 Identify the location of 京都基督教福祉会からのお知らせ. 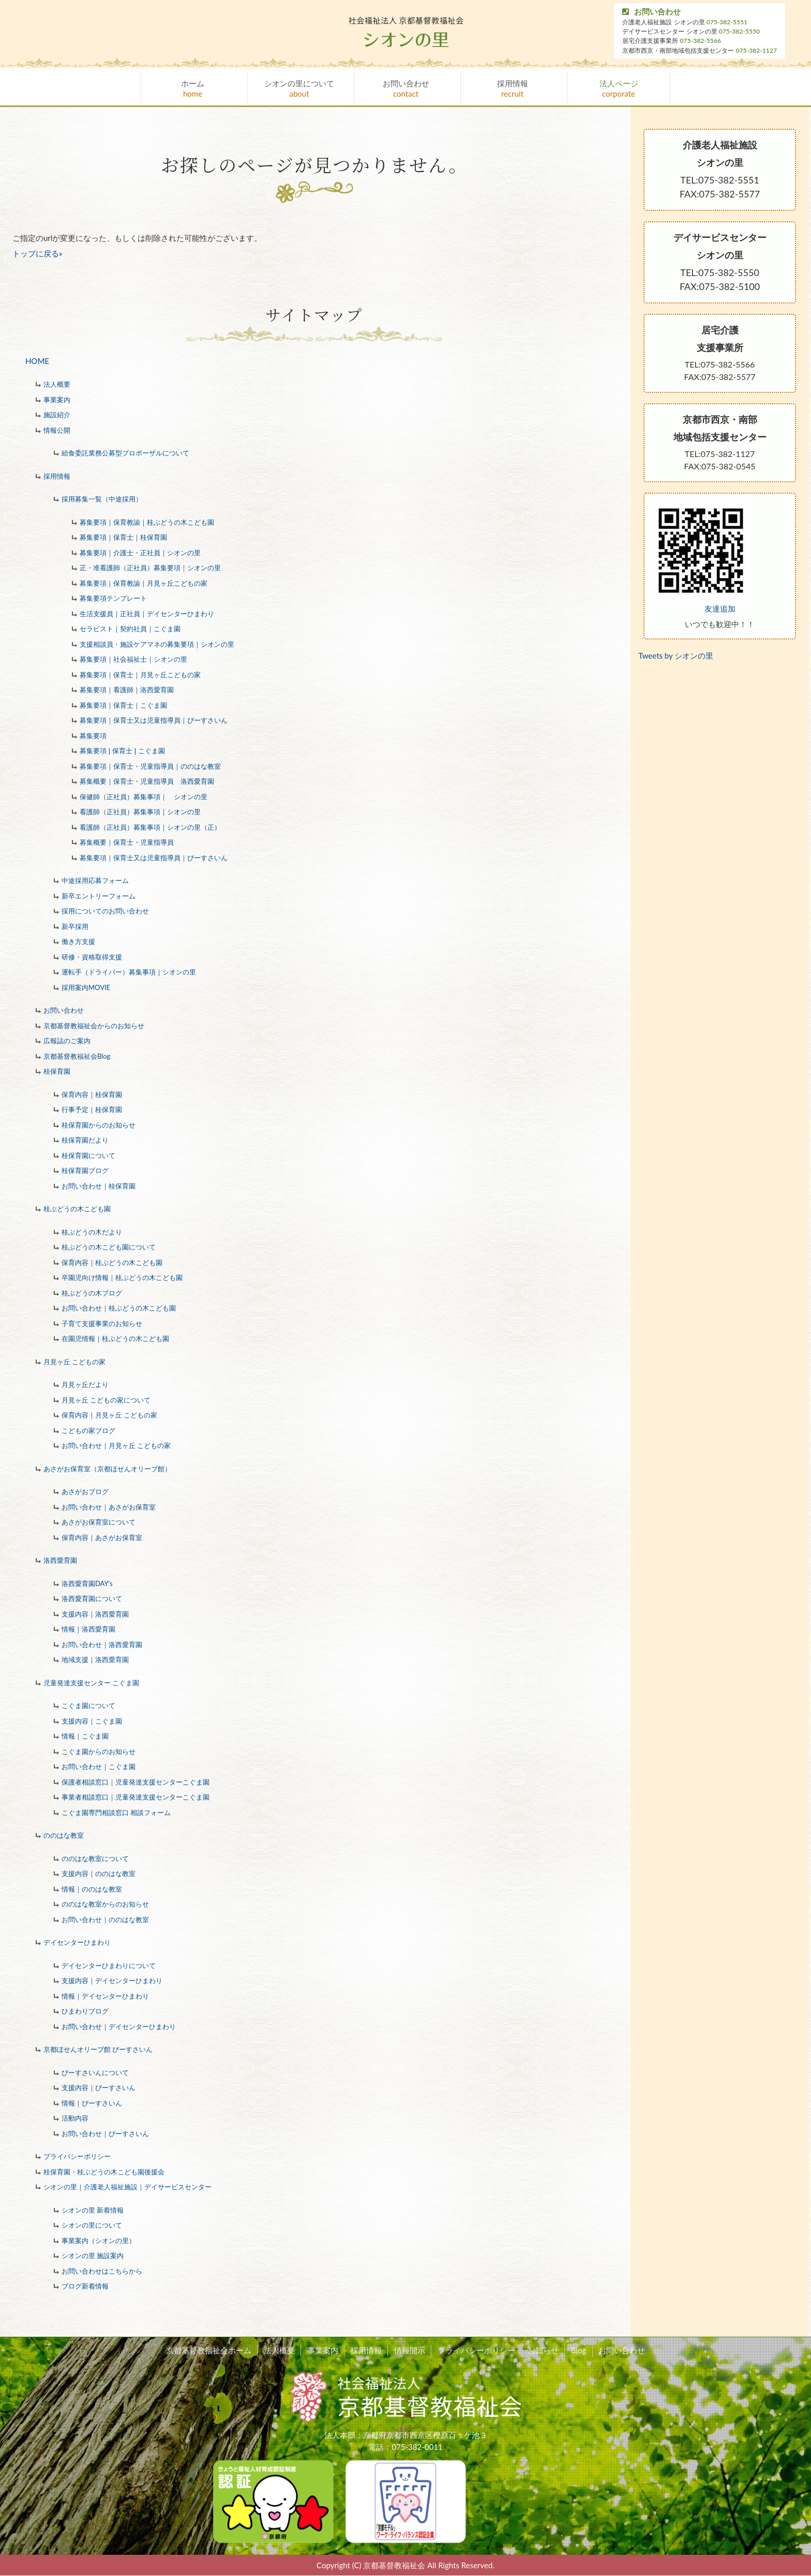
(93, 1026).